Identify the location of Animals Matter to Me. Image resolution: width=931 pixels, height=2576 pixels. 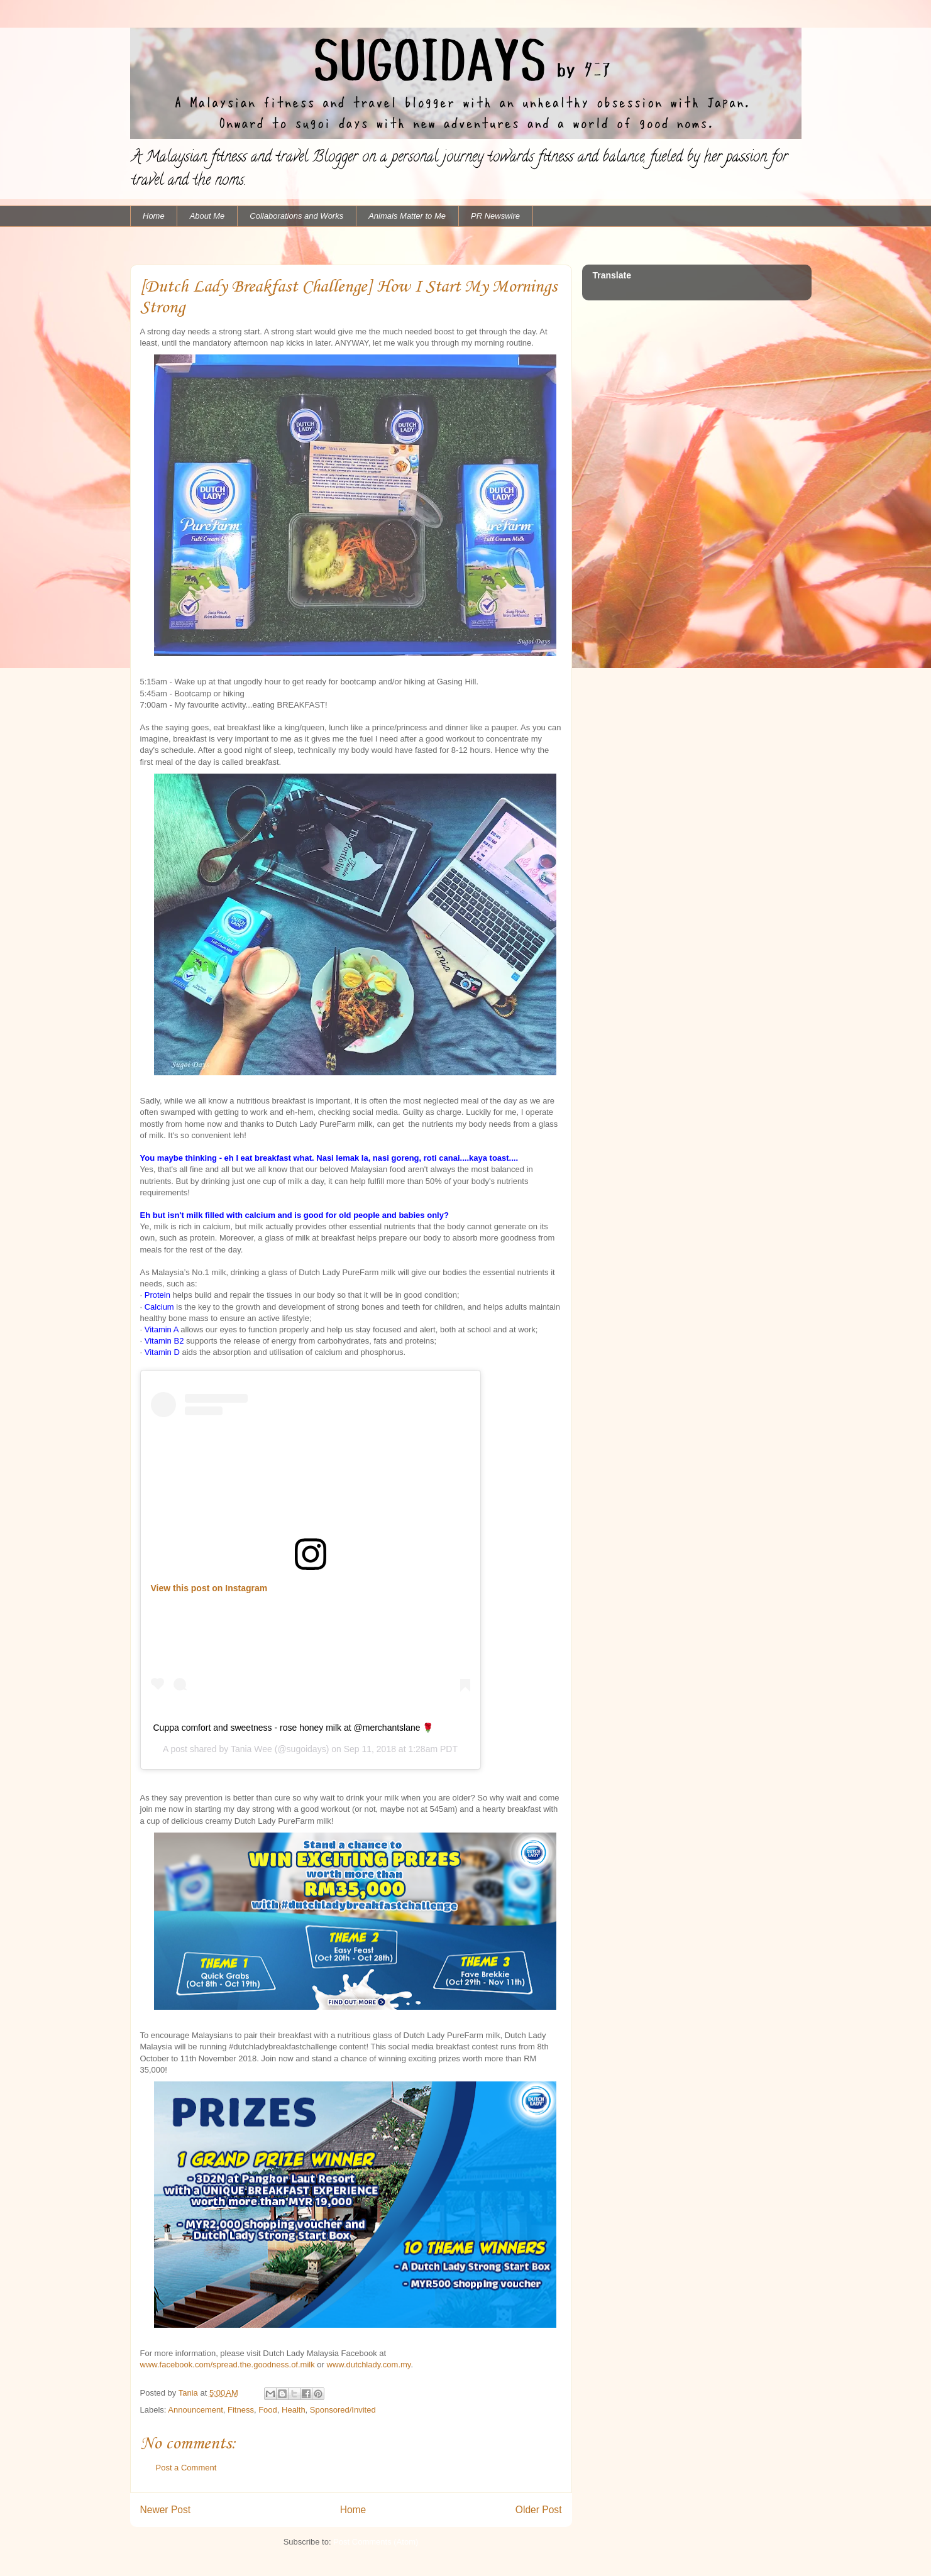
(407, 216).